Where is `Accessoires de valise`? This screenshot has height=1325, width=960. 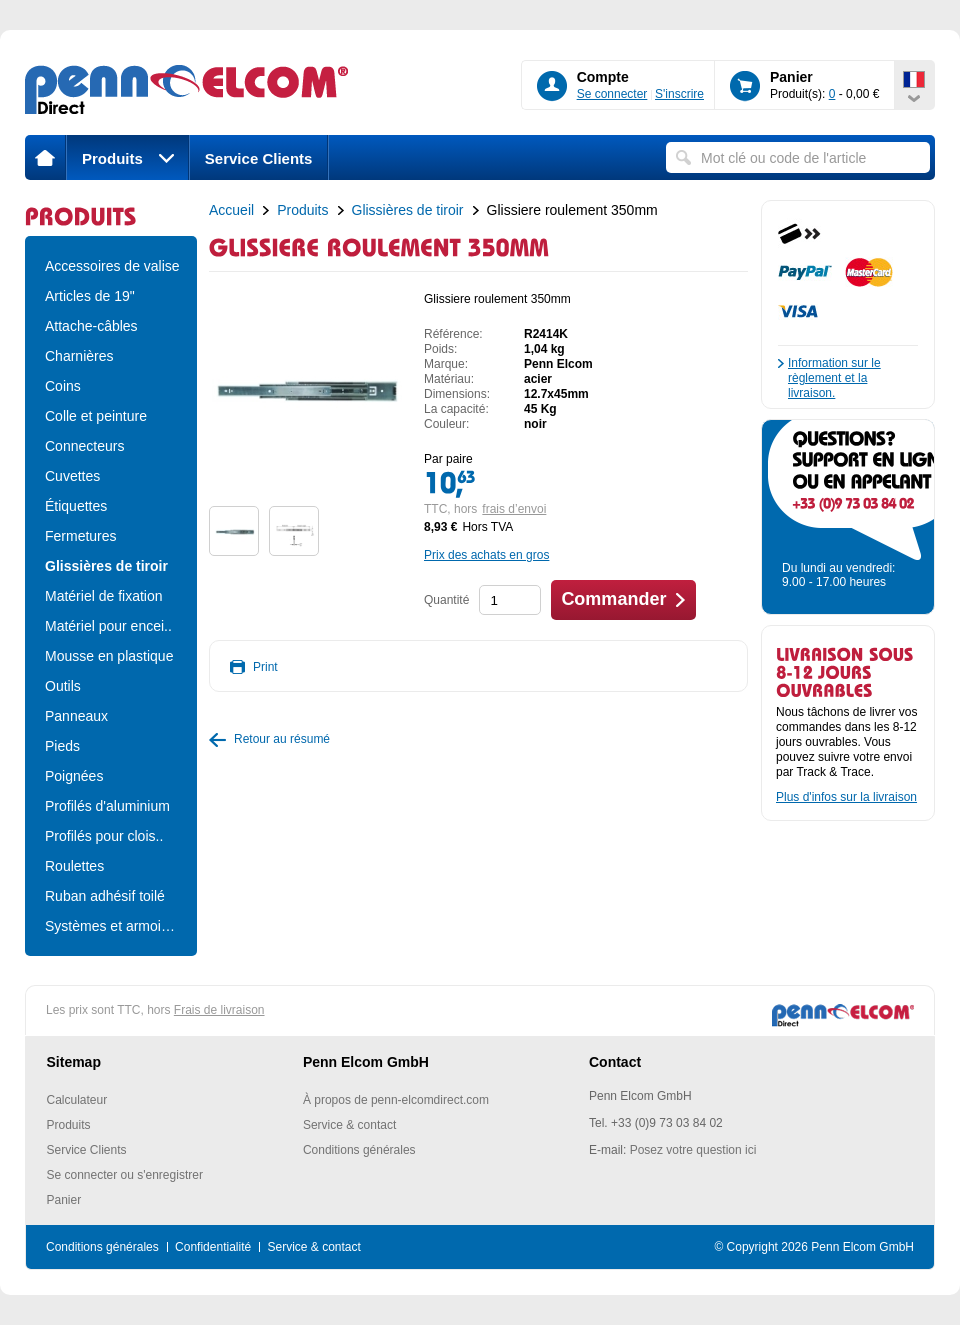 Accessoires de valise is located at coordinates (111, 266).